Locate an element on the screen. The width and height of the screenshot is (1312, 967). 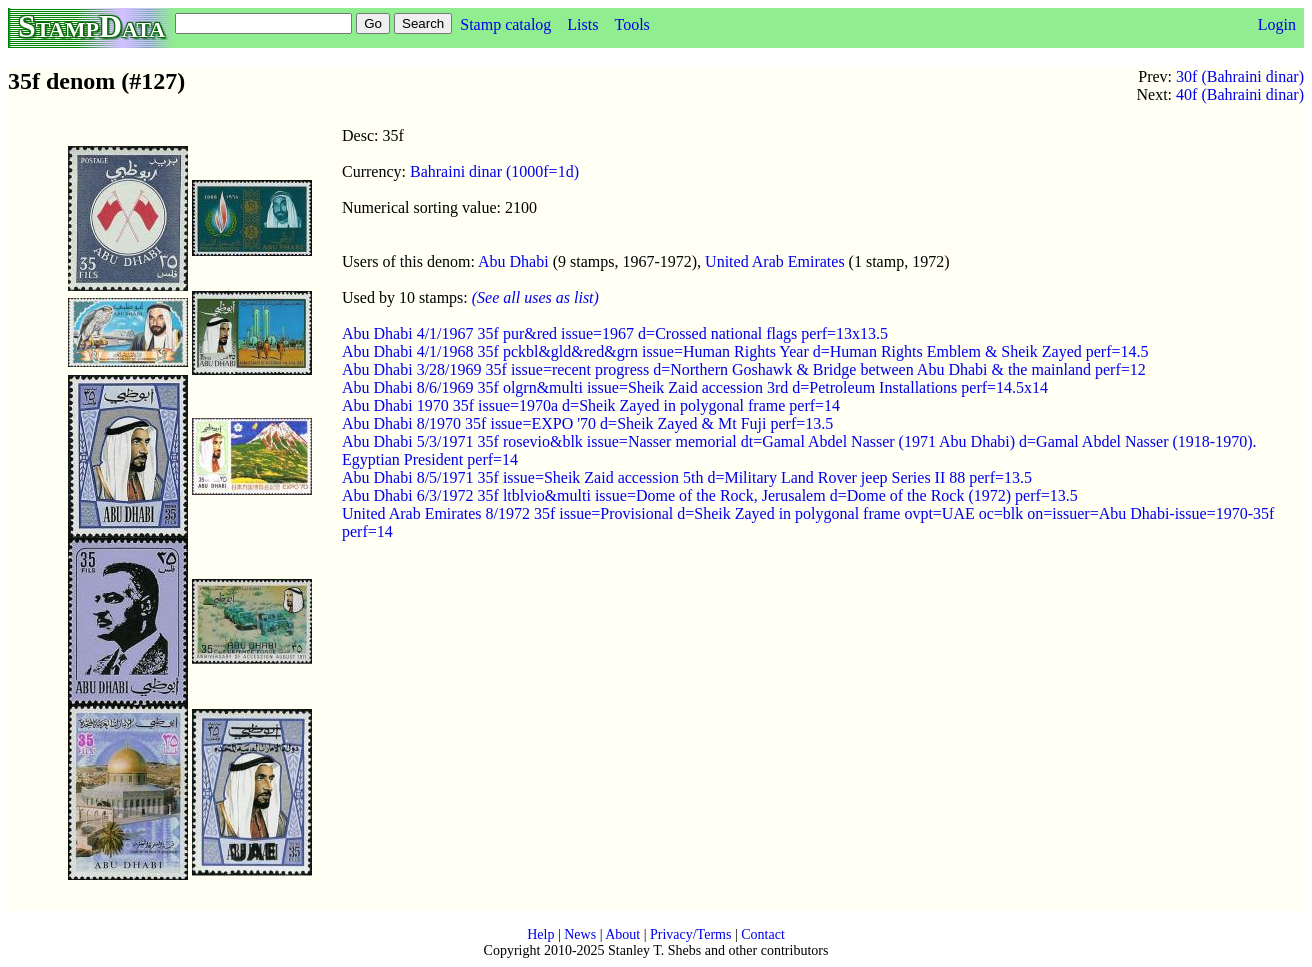
Bahraini dinar (1000f=1d) is located at coordinates (494, 171).